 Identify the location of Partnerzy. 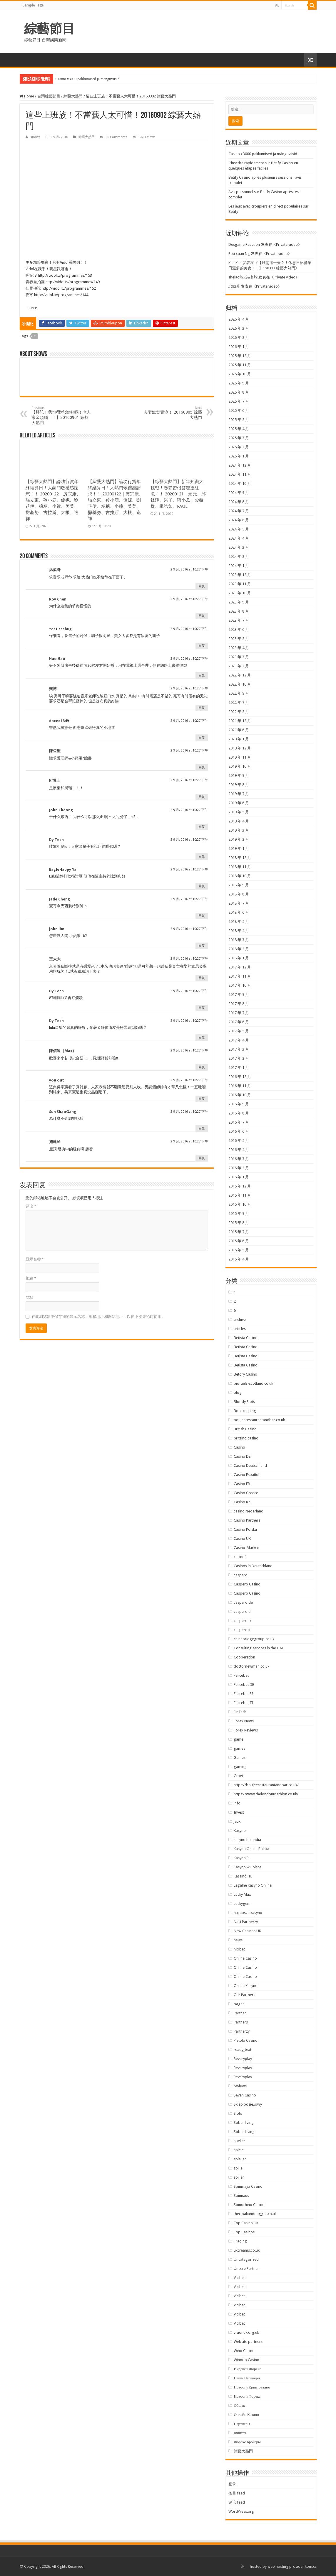
(242, 2031).